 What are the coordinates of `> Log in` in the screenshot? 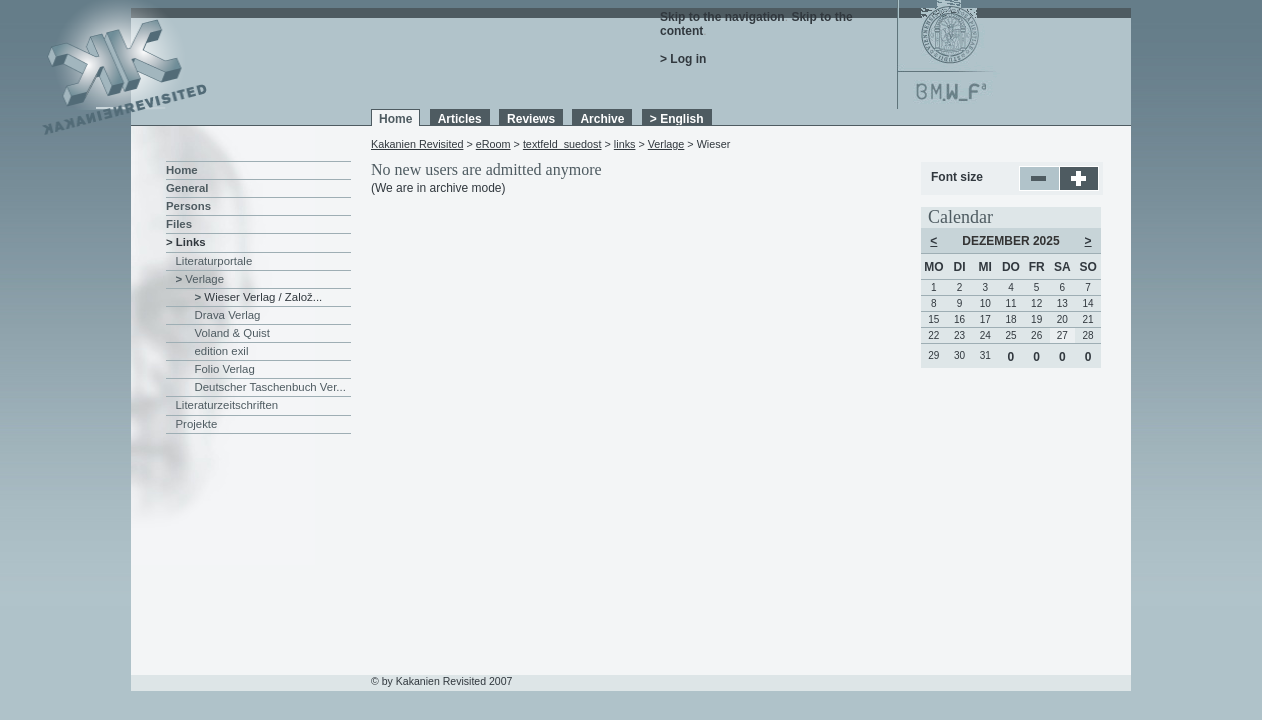 It's located at (683, 59).